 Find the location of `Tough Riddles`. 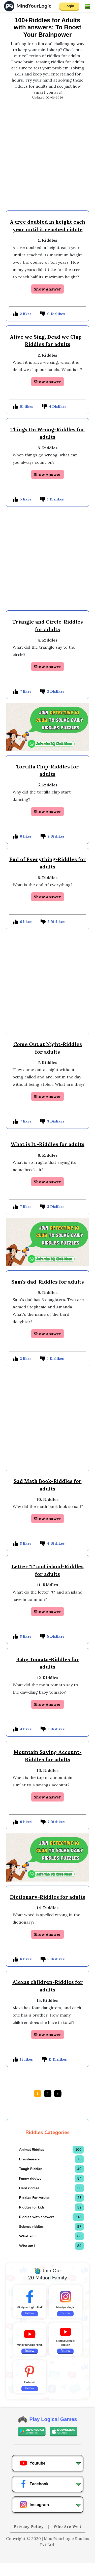

Tough Riddles is located at coordinates (31, 2168).